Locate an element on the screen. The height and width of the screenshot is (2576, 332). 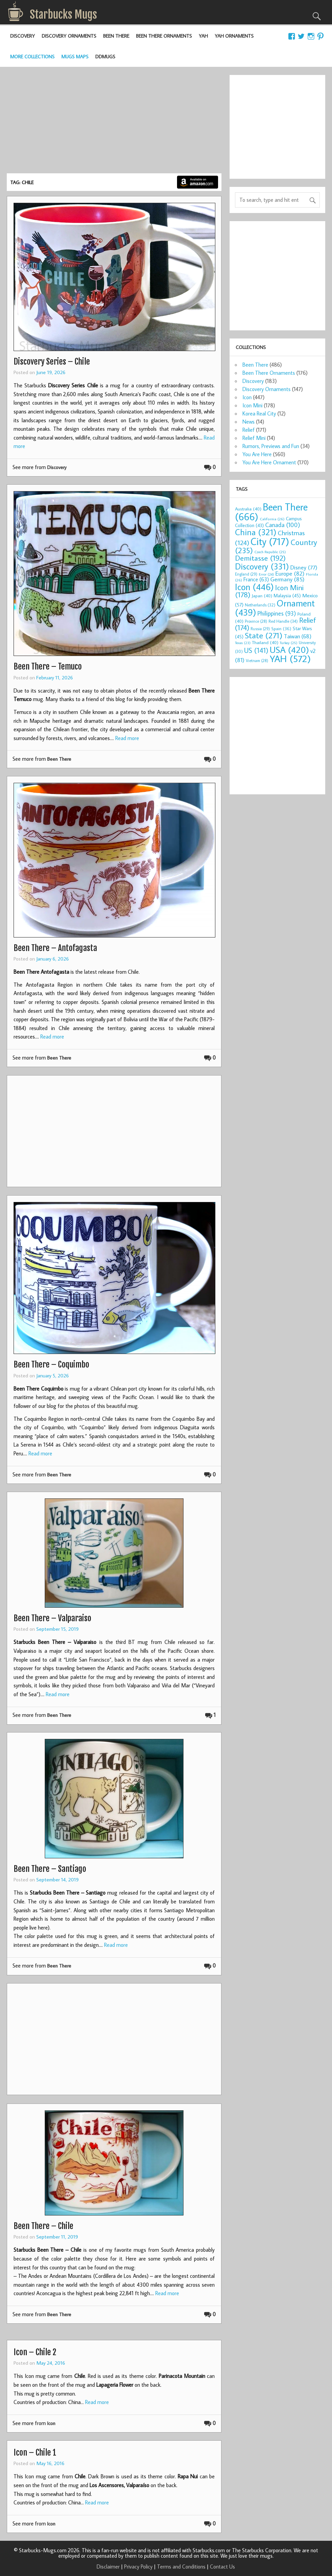
Europe [Europe (82 items)] is located at coordinates (290, 573).